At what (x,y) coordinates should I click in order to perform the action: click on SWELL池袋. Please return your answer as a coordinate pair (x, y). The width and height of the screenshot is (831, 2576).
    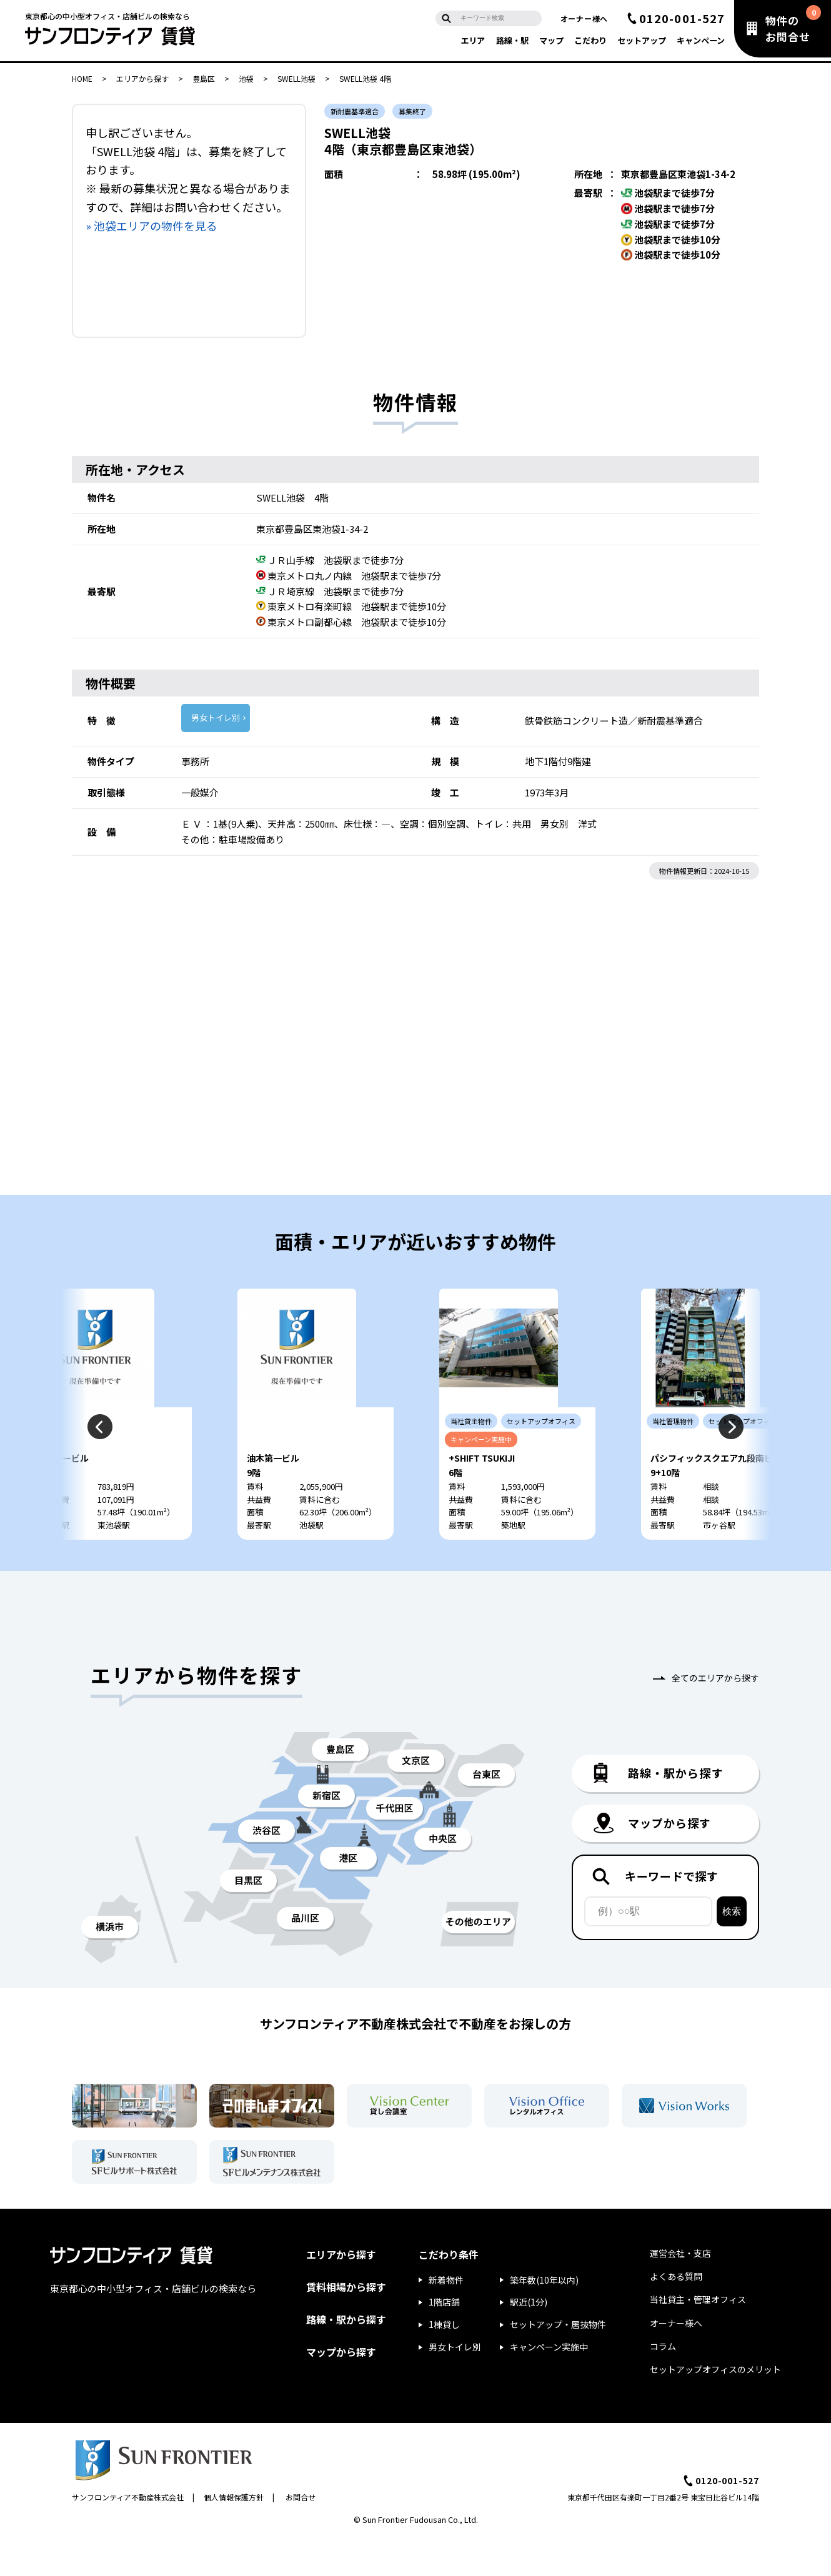
    Looking at the image, I should click on (296, 78).